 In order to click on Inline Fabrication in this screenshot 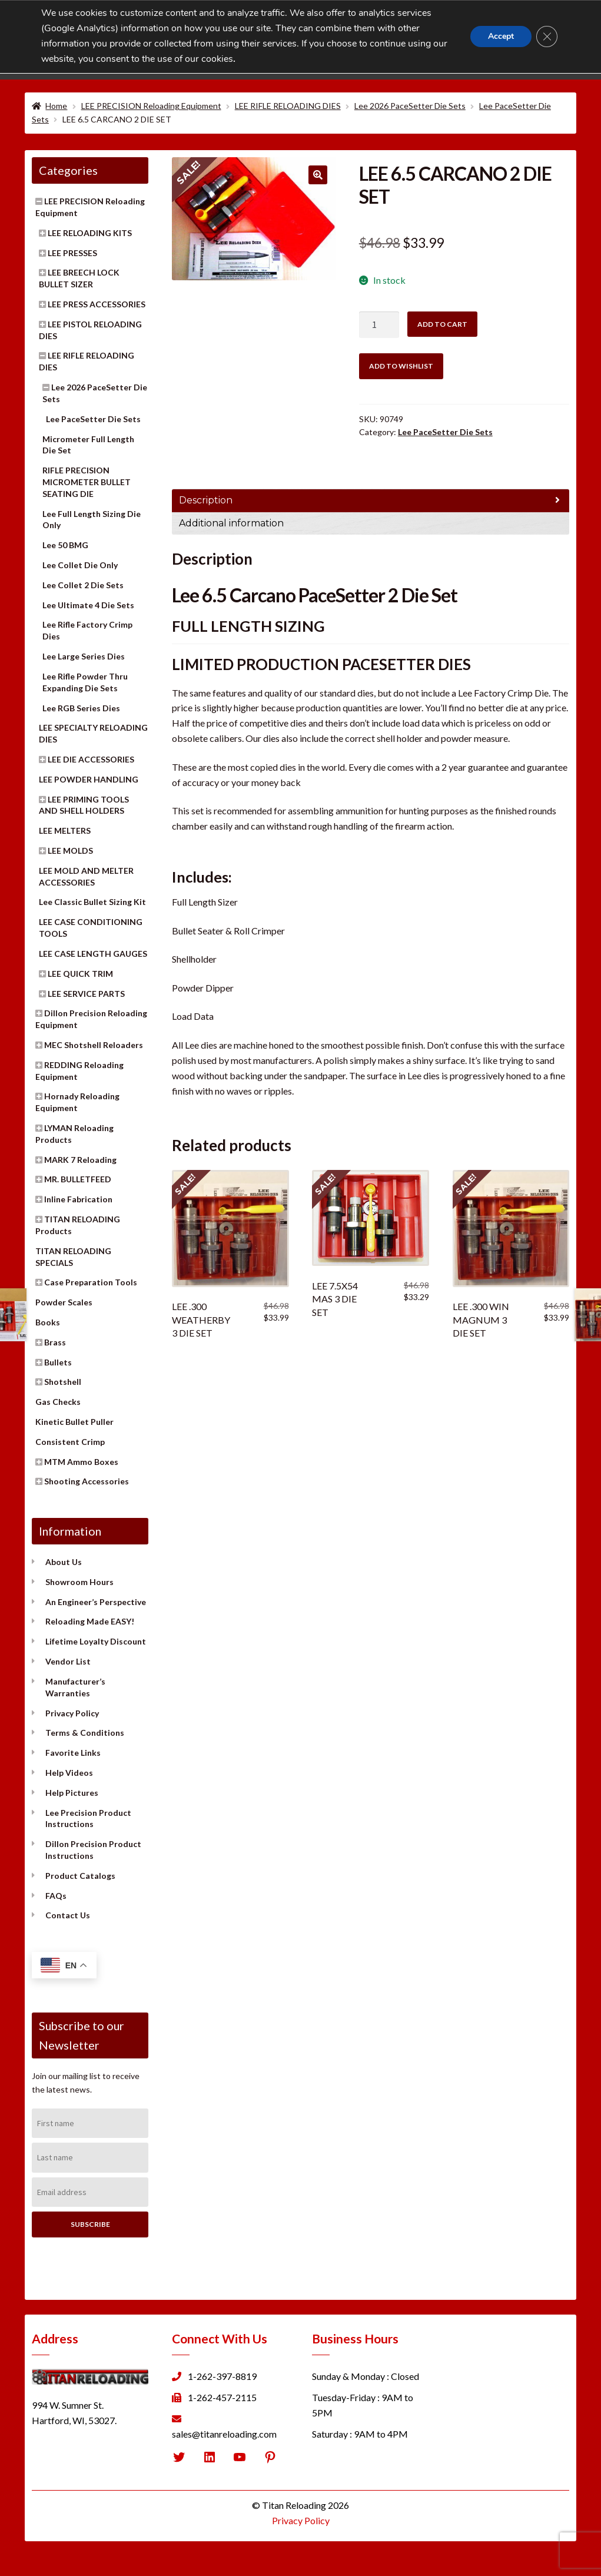, I will do `click(78, 1199)`.